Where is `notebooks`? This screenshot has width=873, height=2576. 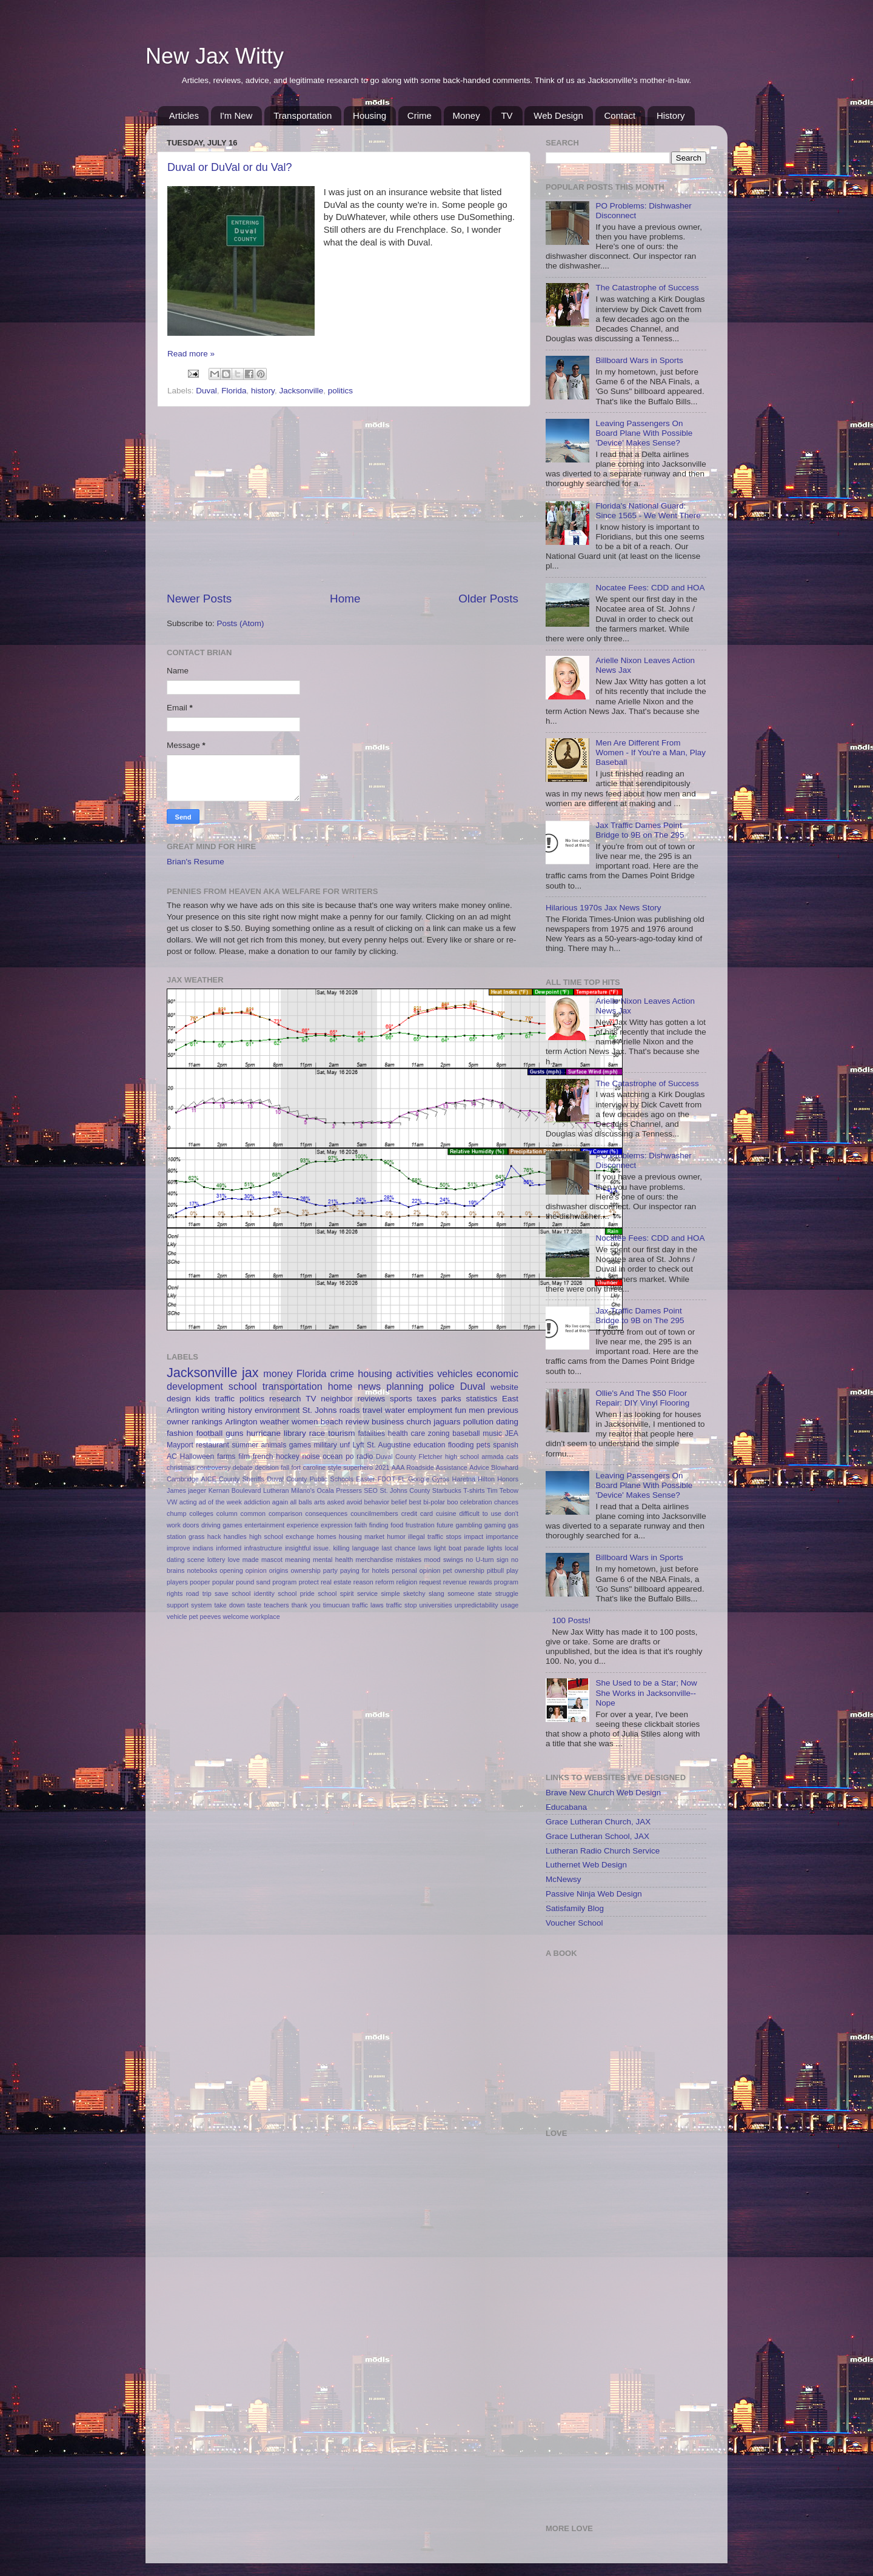
notebooks is located at coordinates (202, 1570).